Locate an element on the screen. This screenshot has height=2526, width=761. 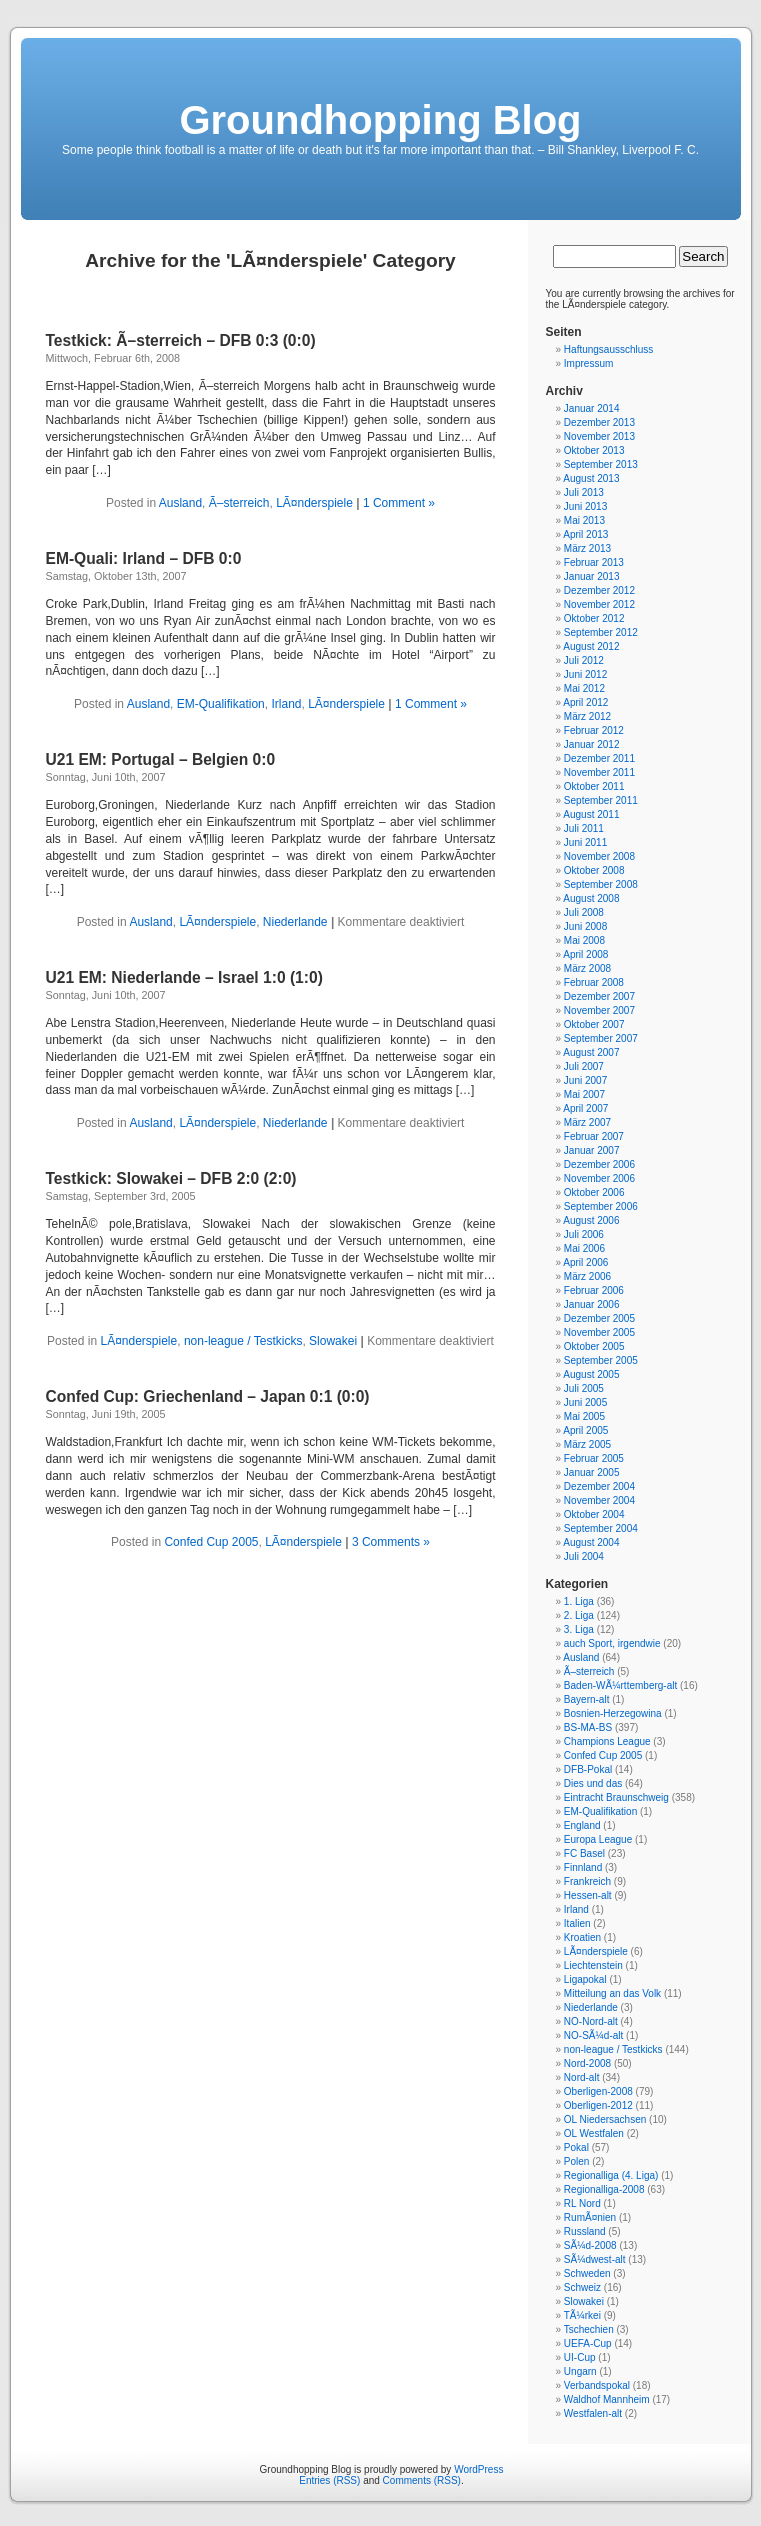
NO-SÃ¼d-alt is located at coordinates (593, 2035).